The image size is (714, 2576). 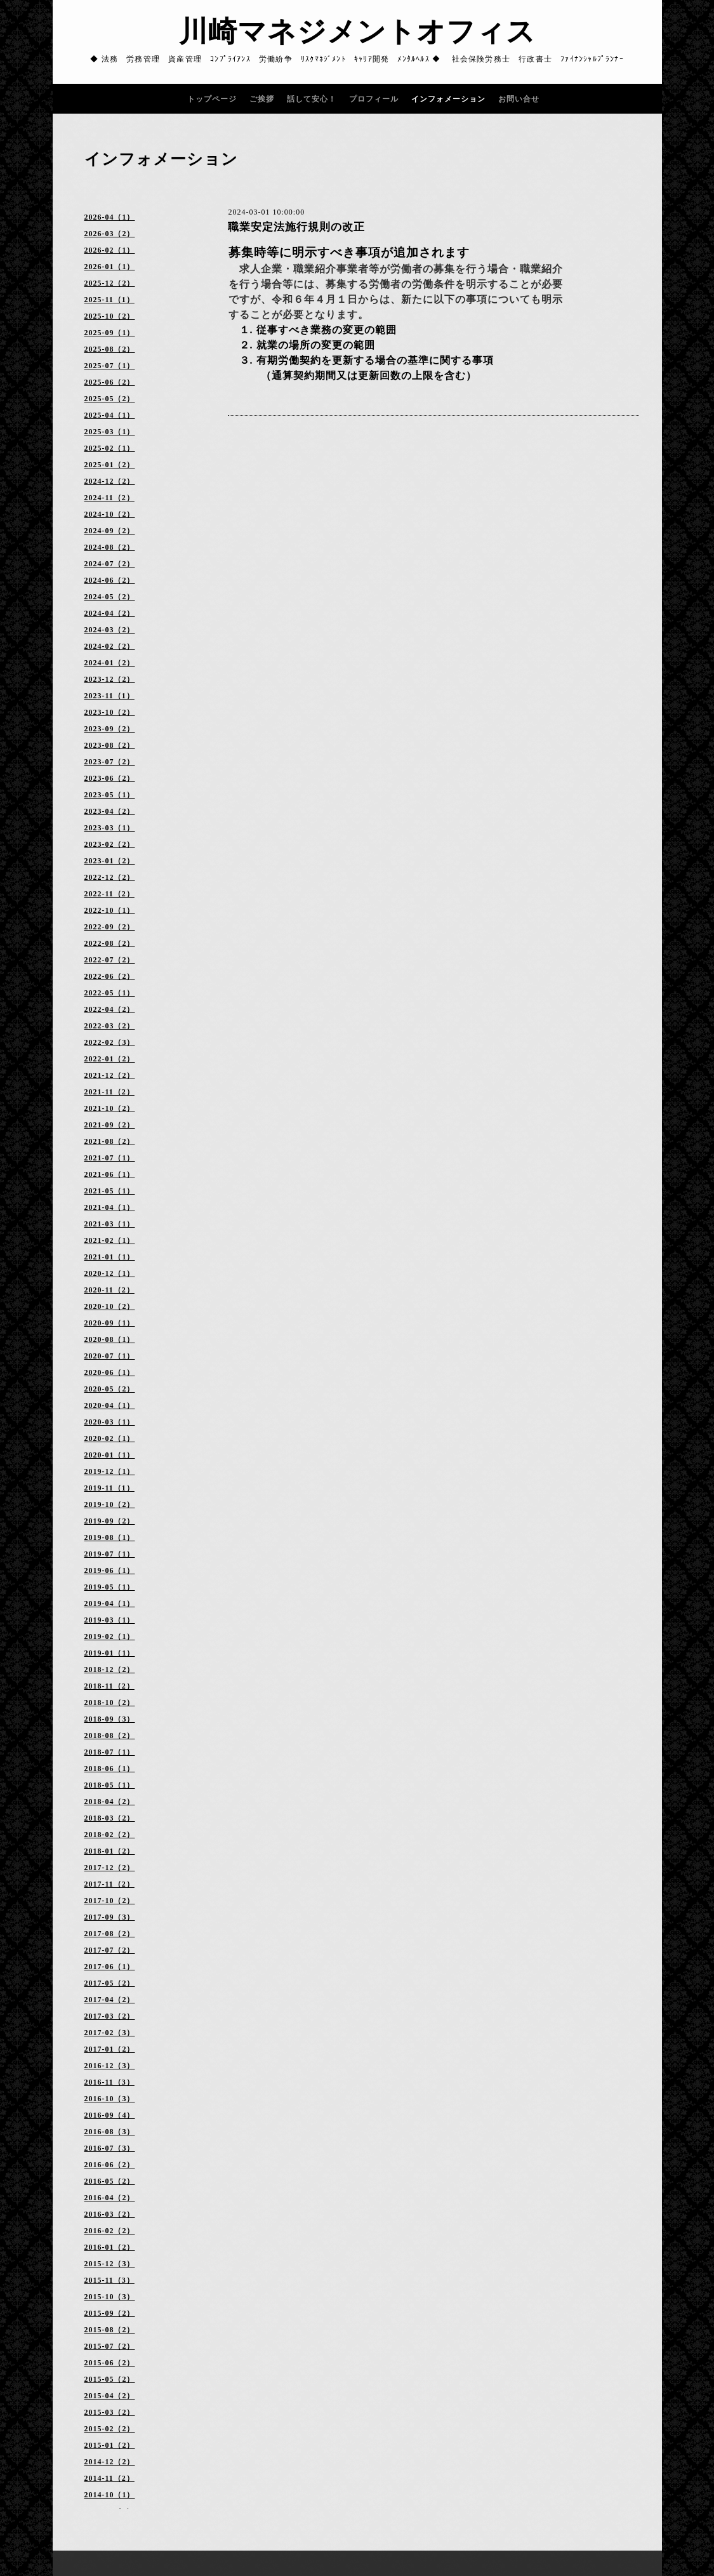 I want to click on 2016-07（3）, so click(x=109, y=2148).